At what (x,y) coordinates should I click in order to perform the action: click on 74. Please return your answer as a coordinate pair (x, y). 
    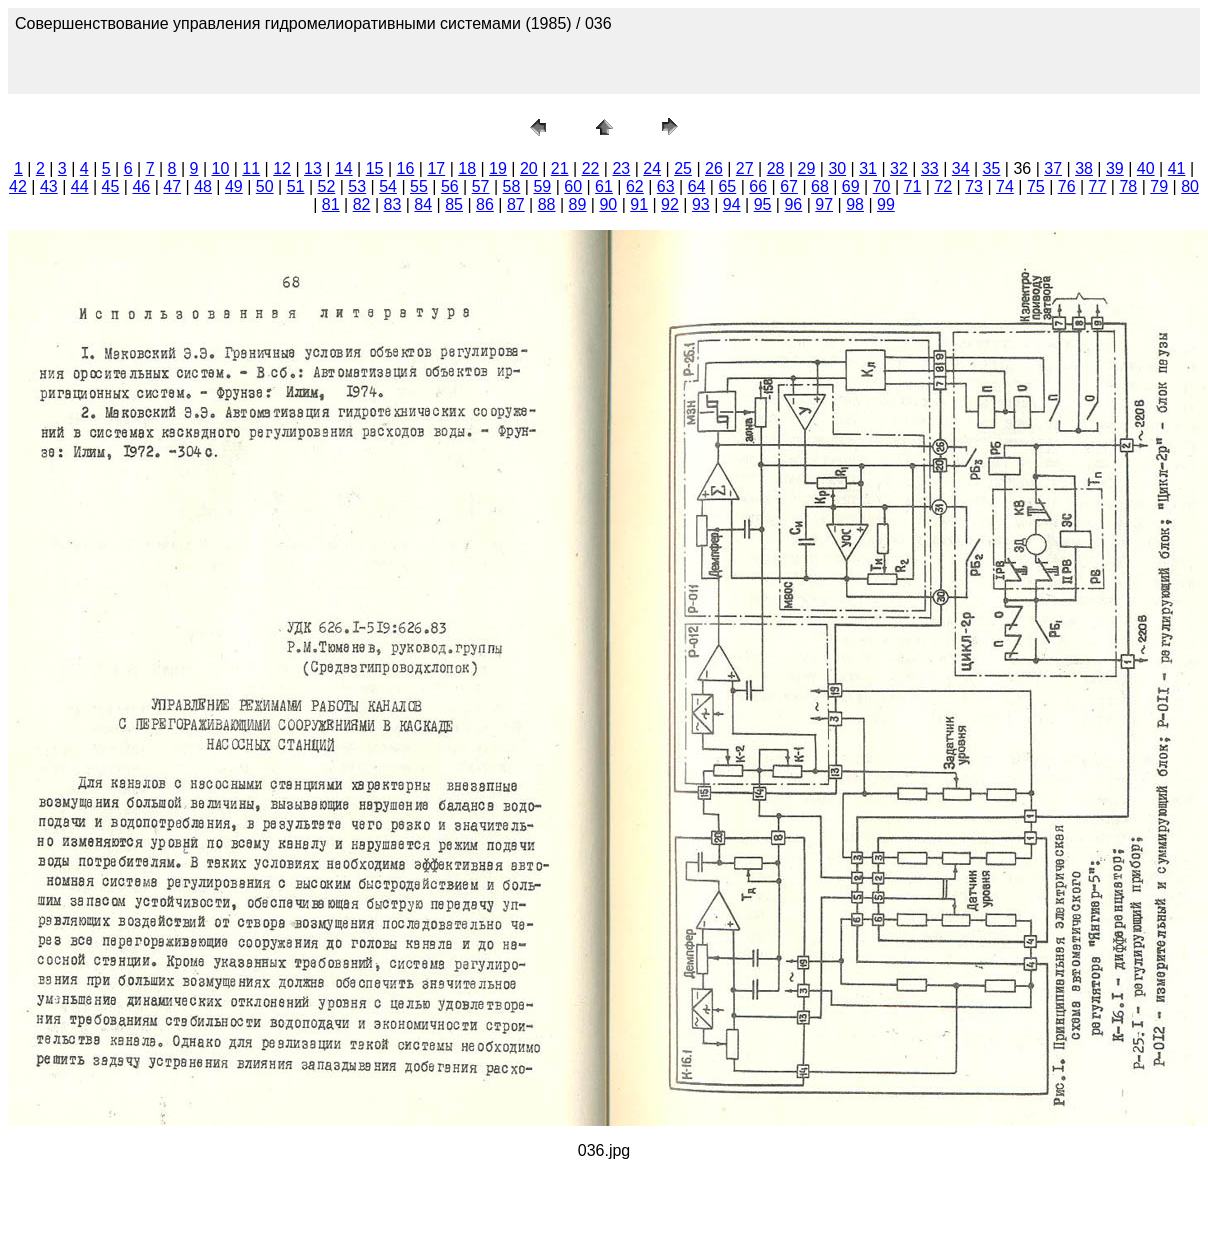
    Looking at the image, I should click on (1005, 186).